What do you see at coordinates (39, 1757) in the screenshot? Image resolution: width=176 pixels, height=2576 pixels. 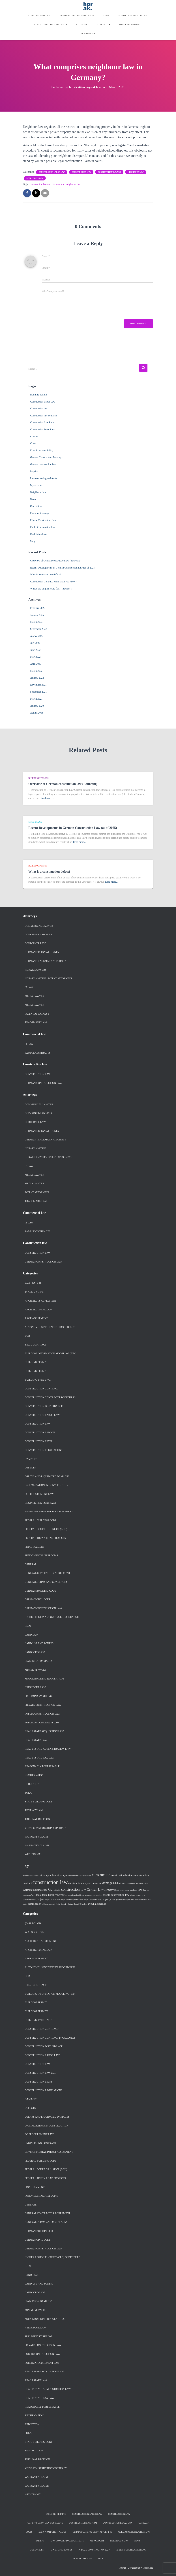 I see `real etstate tax law` at bounding box center [39, 1757].